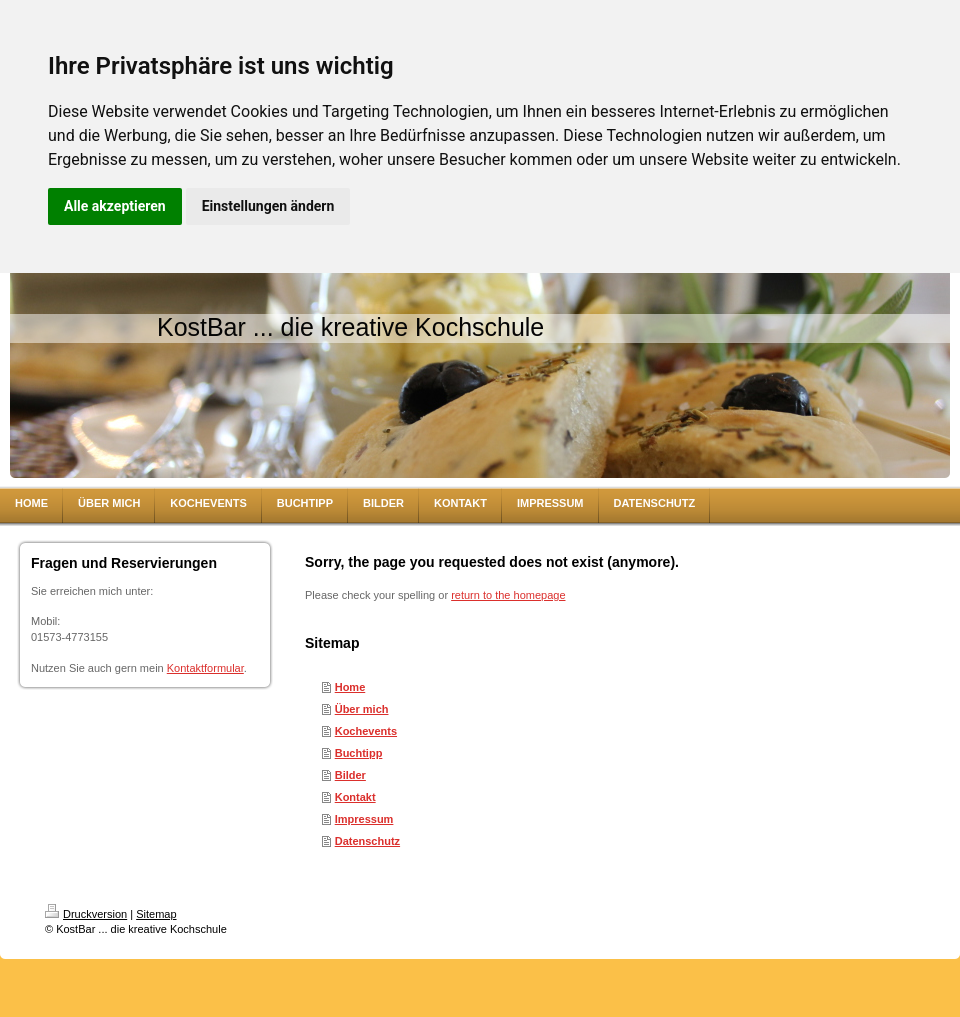  Describe the element at coordinates (86, 914) in the screenshot. I see `Druckversion` at that location.